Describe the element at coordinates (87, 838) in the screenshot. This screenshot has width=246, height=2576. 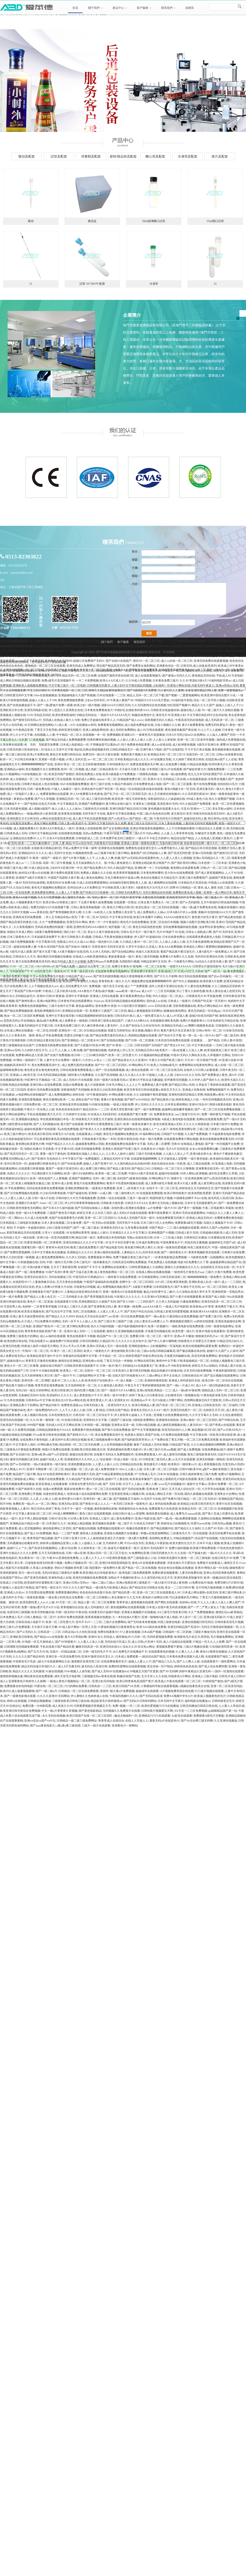
I see `日韩电影成人二区` at that location.